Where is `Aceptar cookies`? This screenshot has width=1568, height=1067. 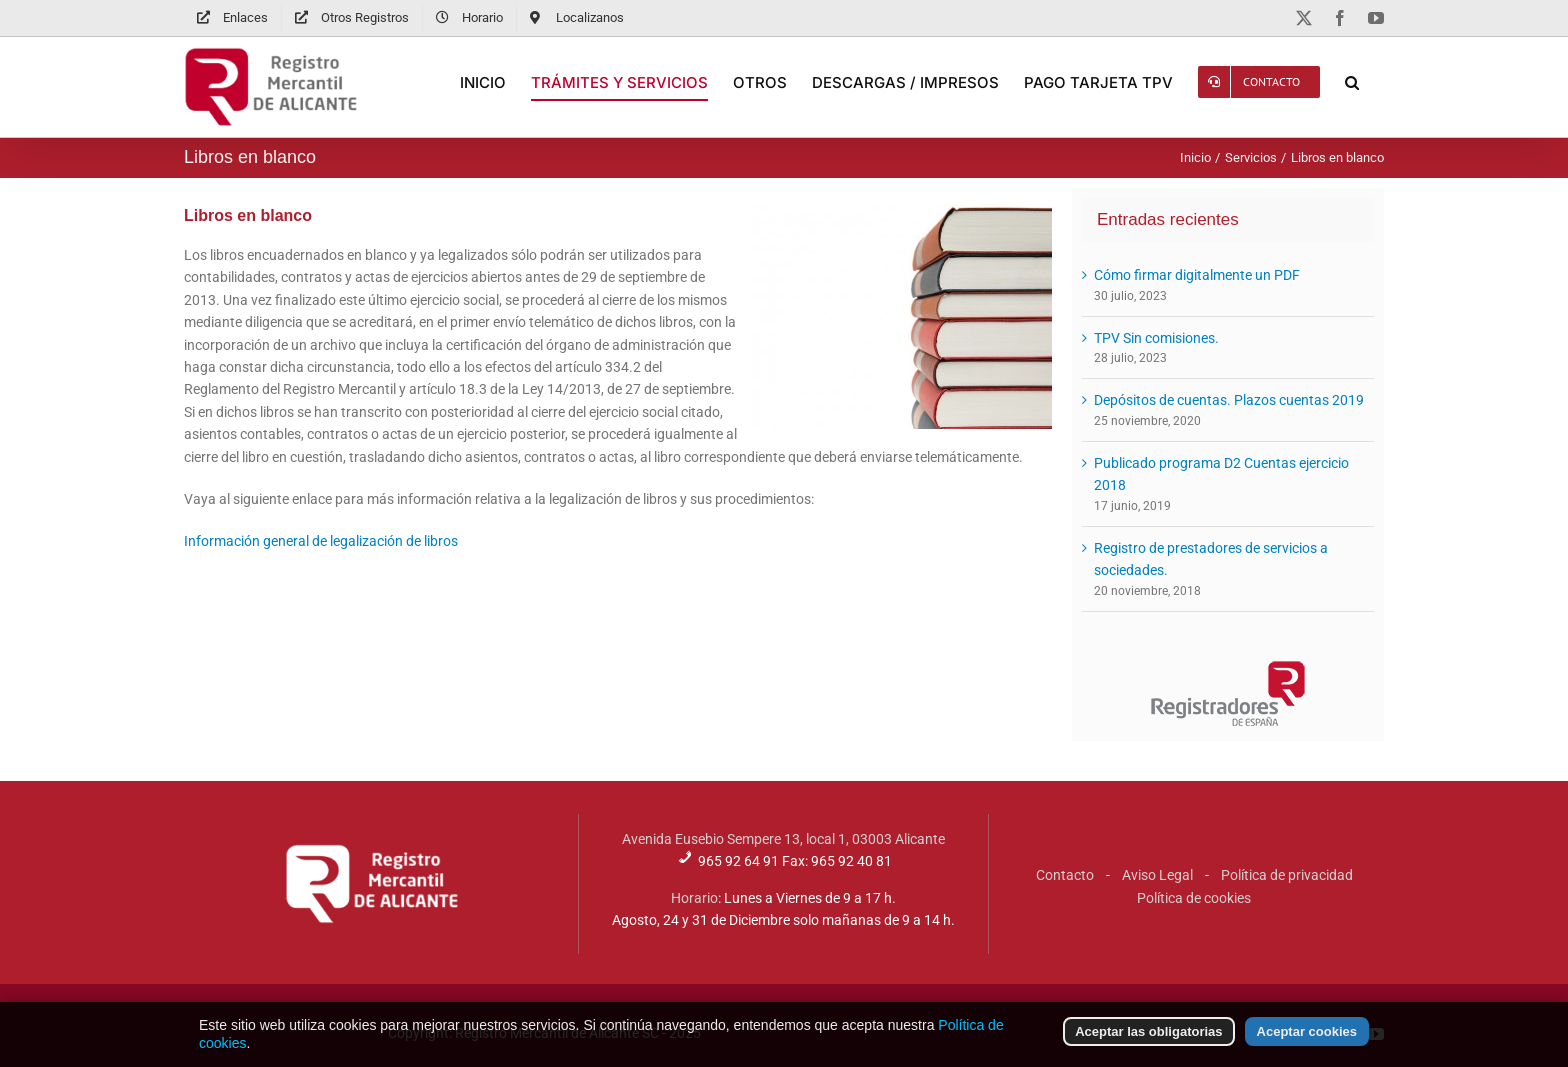 Aceptar cookies is located at coordinates (1307, 1034).